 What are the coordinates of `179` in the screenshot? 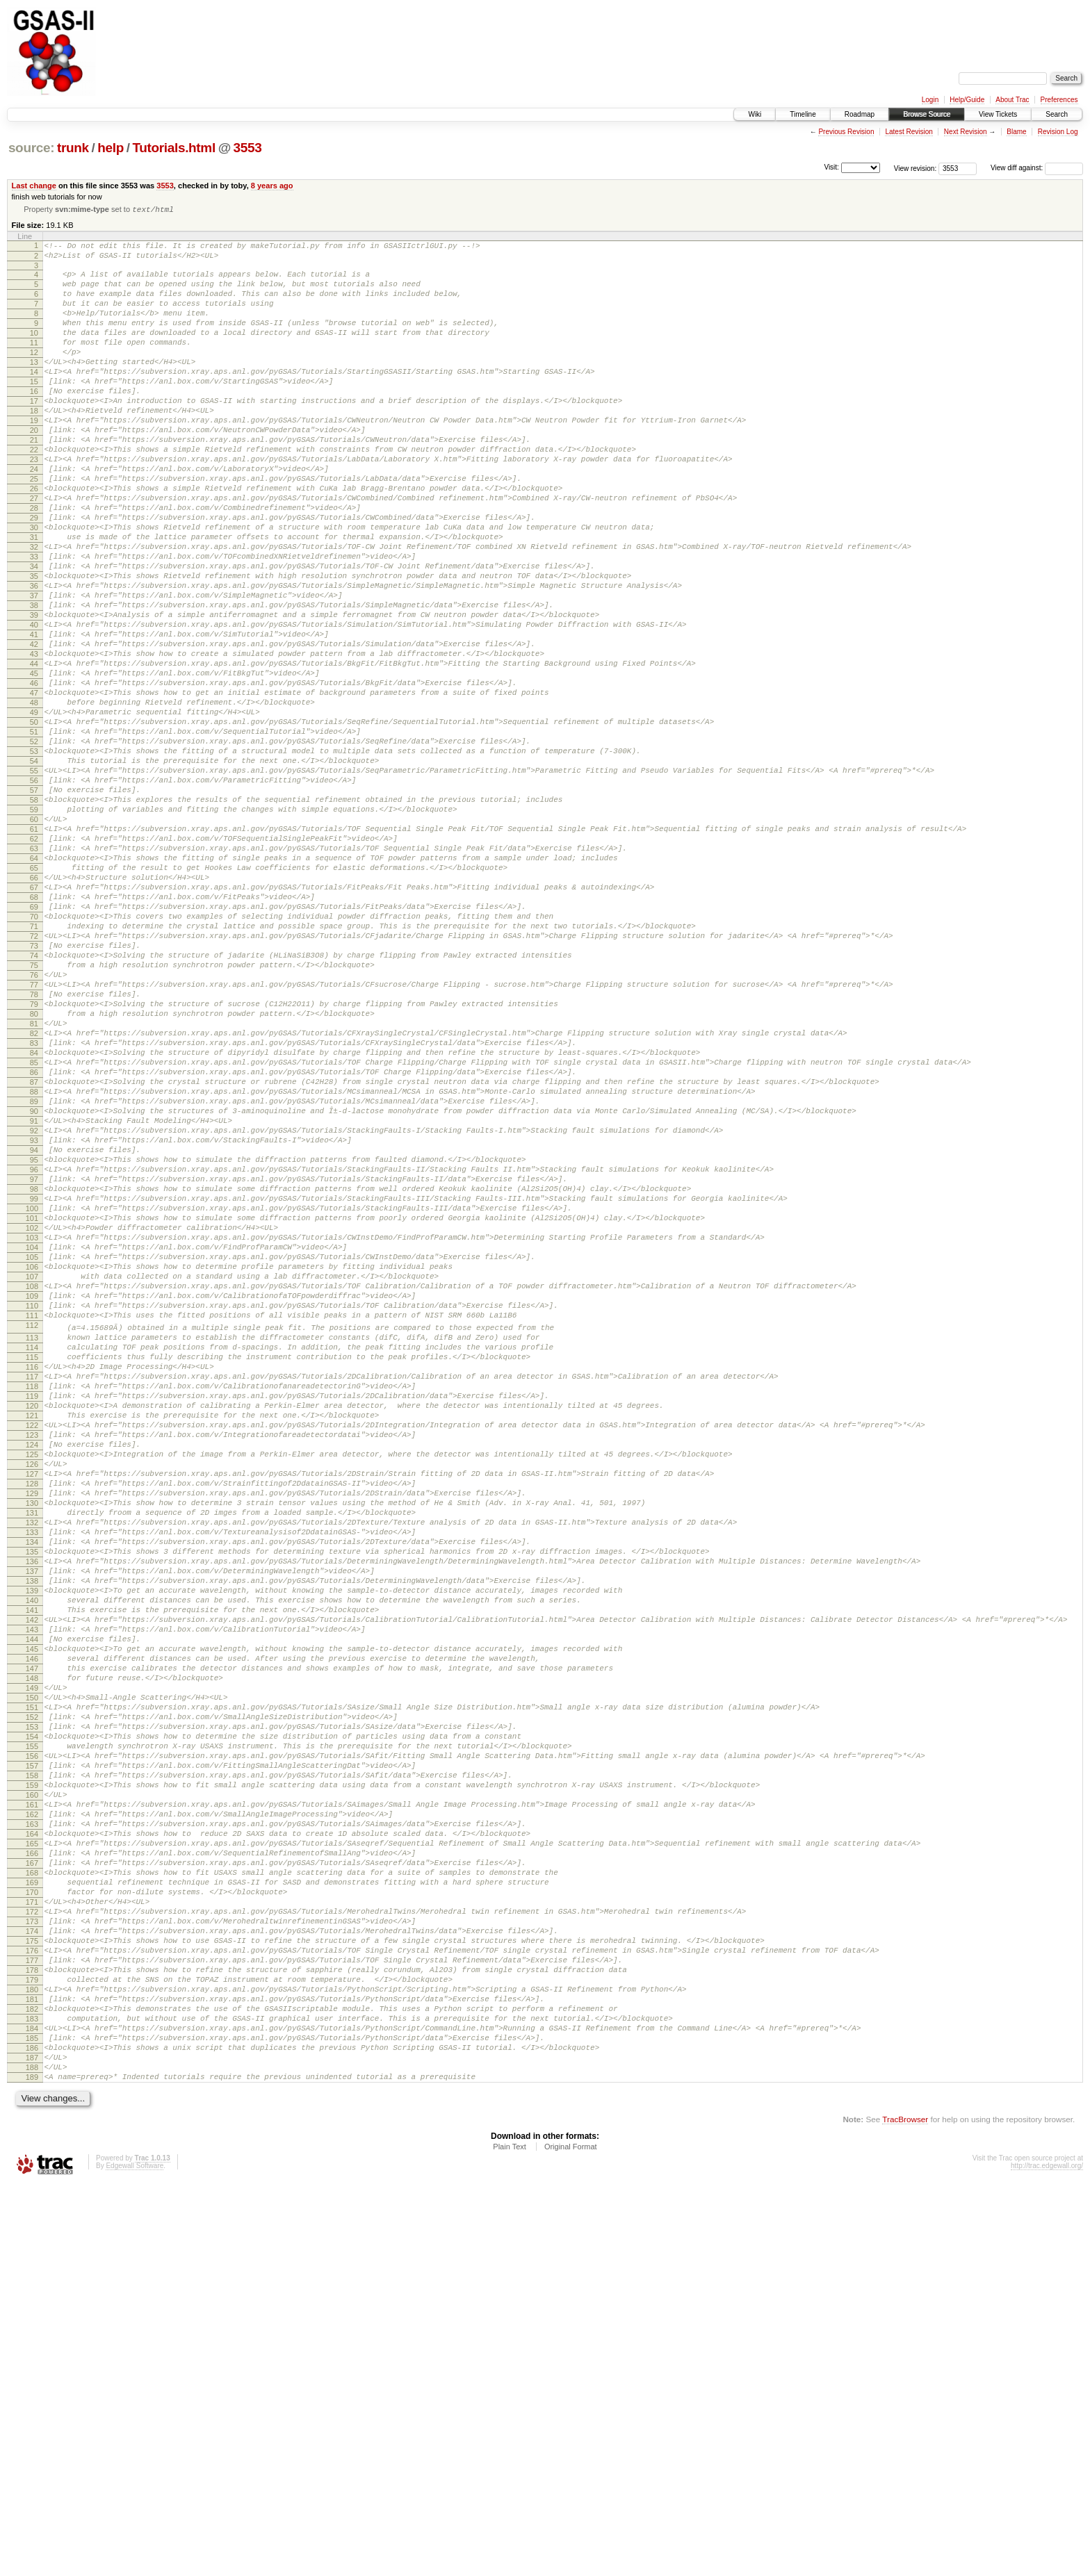 It's located at (32, 2348).